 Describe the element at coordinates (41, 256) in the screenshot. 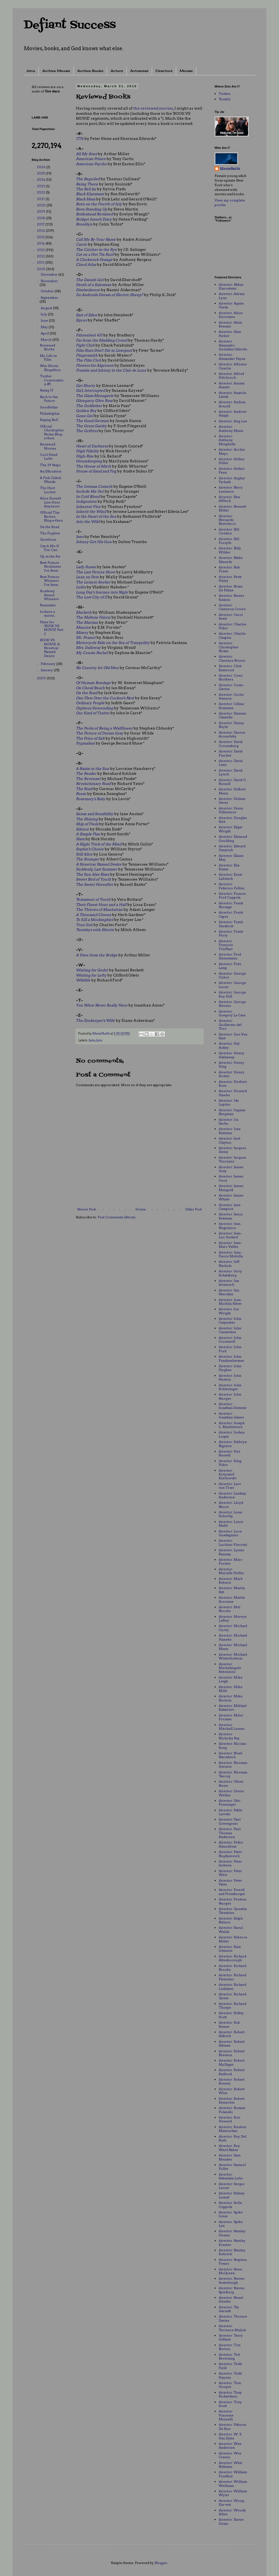

I see `2012` at that location.